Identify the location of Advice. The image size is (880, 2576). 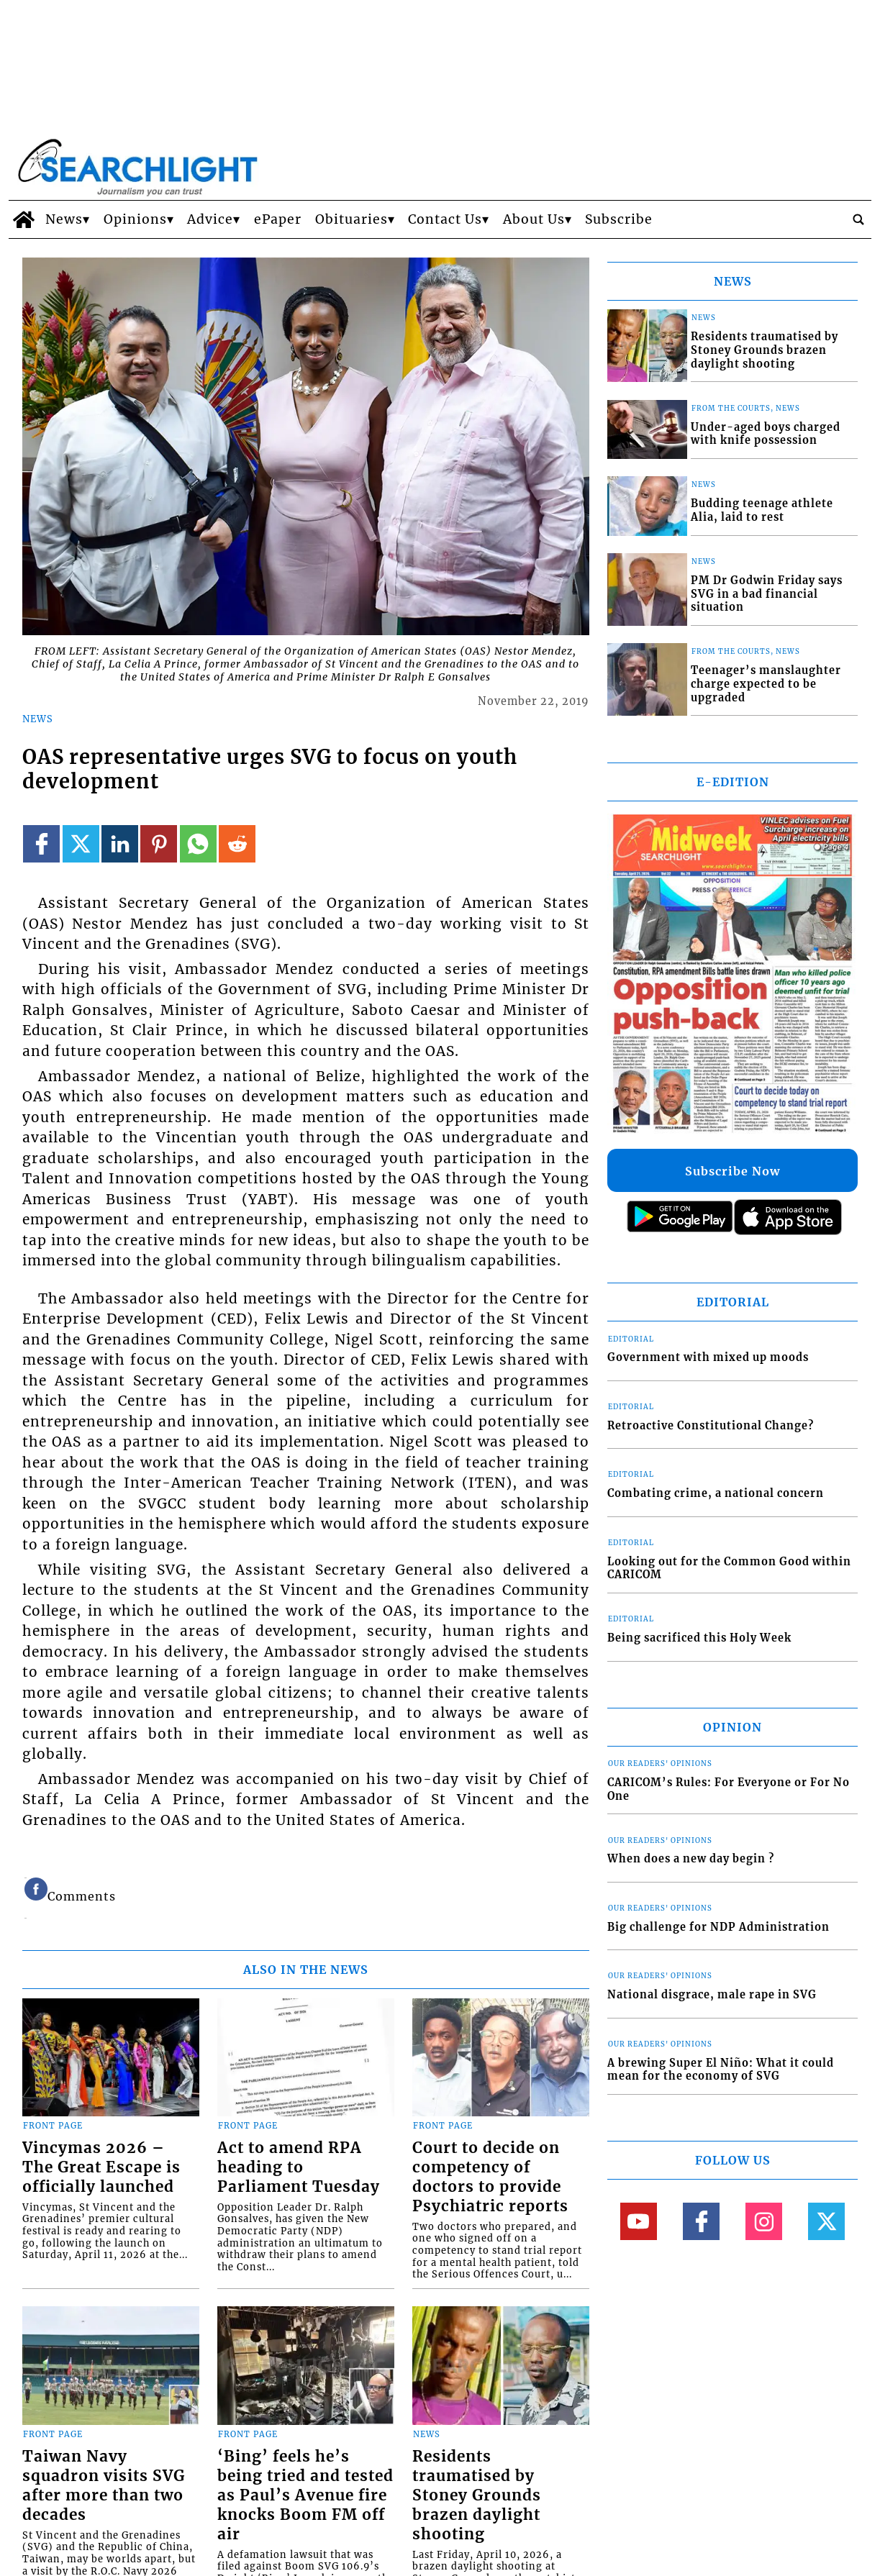
(210, 219).